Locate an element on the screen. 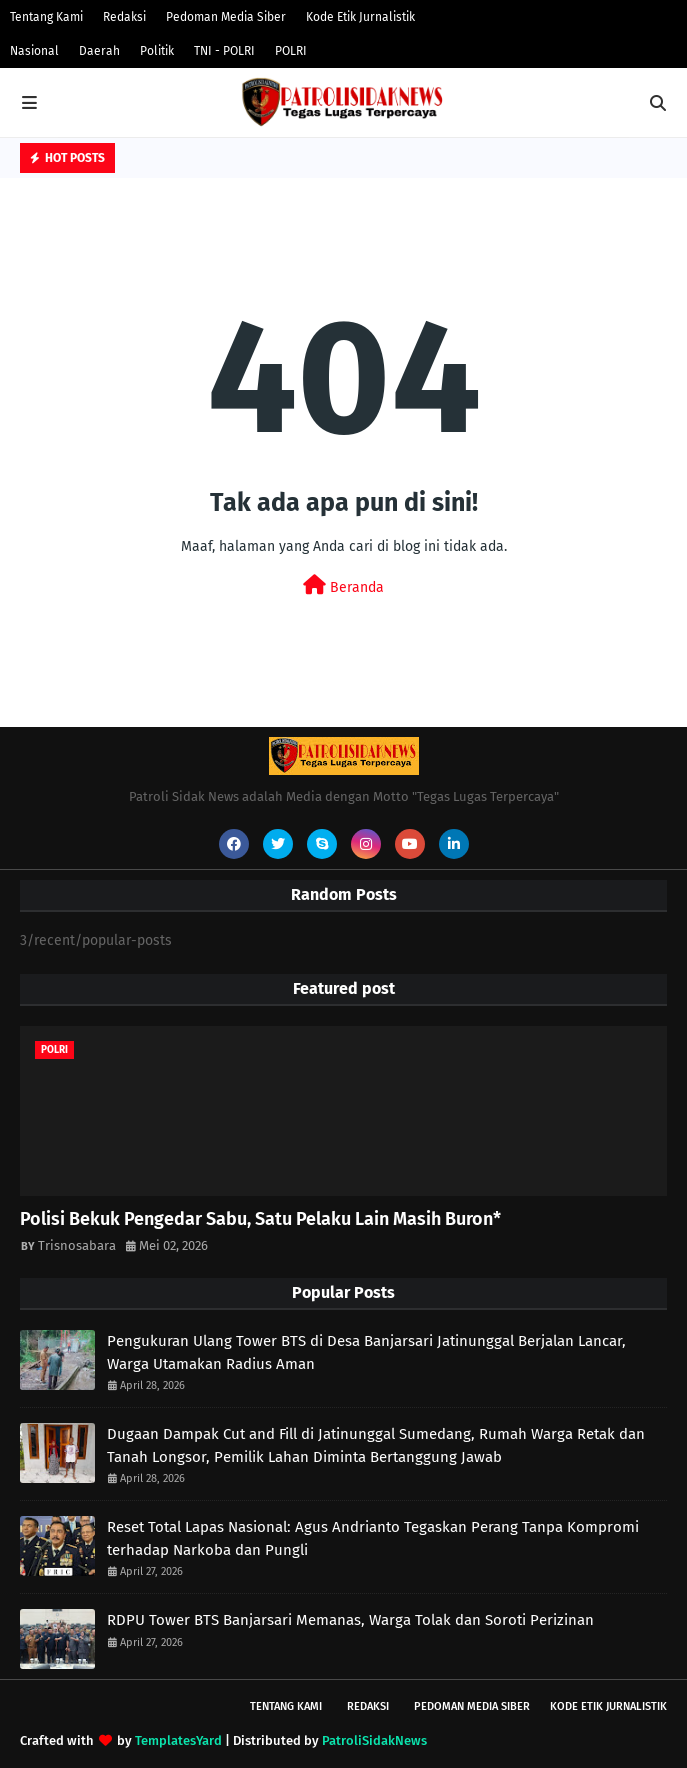  TemplatesYard is located at coordinates (178, 1740).